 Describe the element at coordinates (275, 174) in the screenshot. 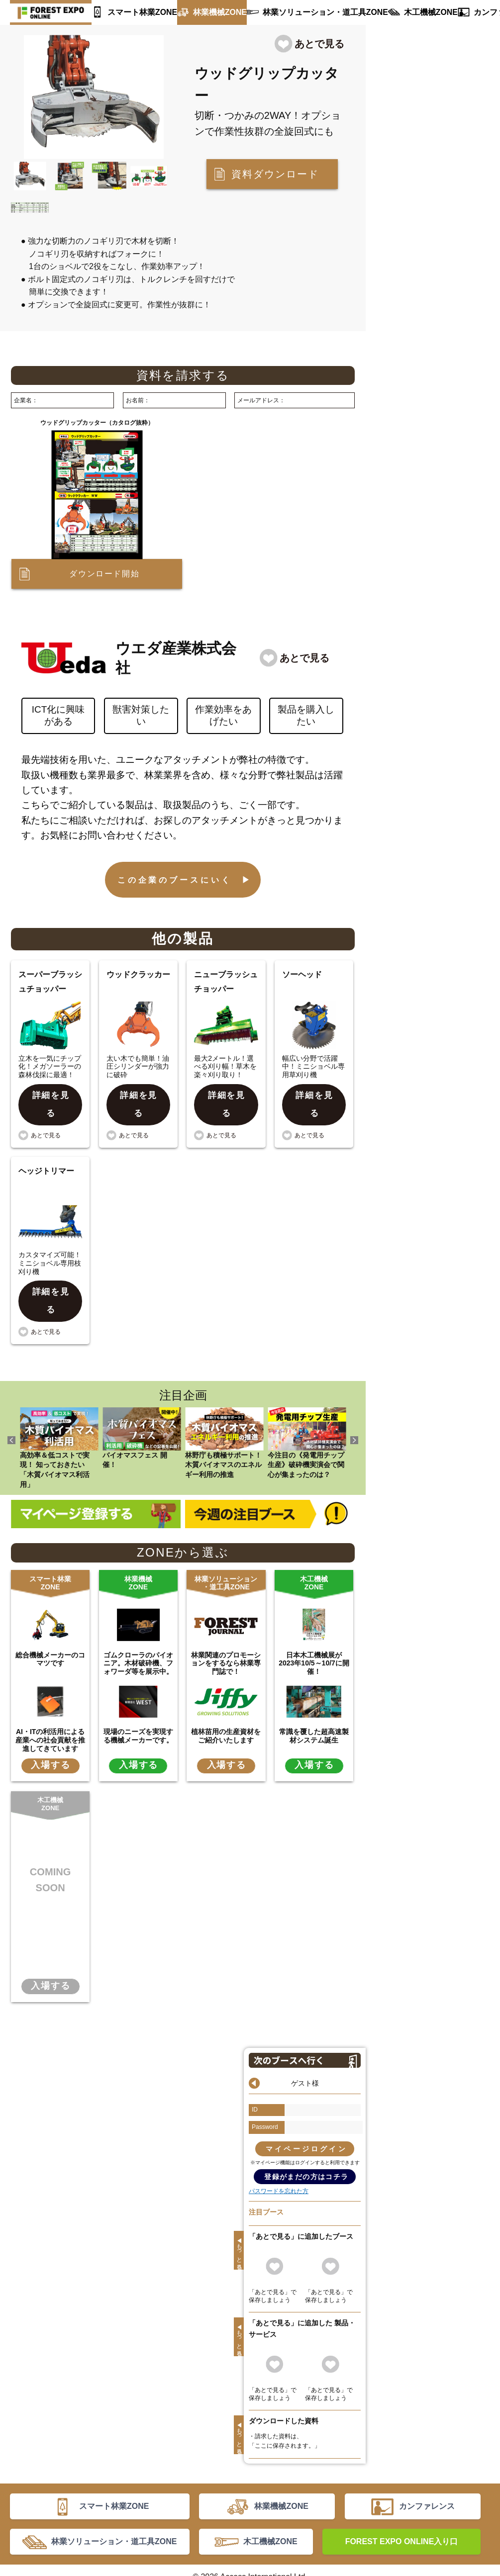

I see `資料ダウンロード` at that location.